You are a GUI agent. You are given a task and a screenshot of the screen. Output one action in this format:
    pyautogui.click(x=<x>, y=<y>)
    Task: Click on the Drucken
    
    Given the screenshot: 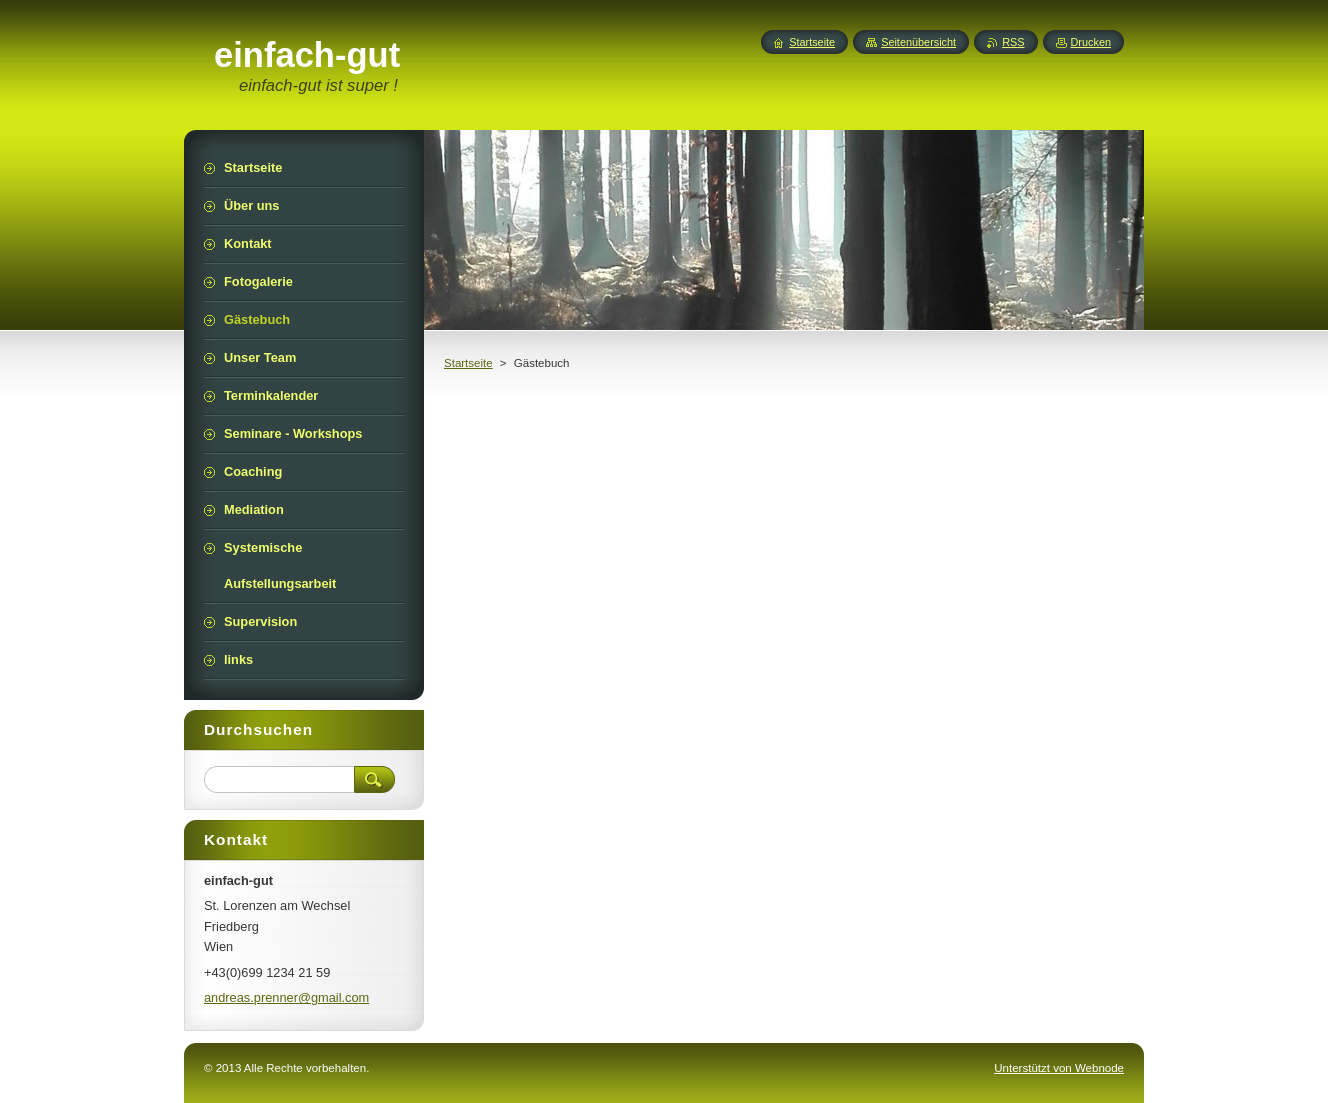 What is the action you would take?
    pyautogui.click(x=1091, y=42)
    